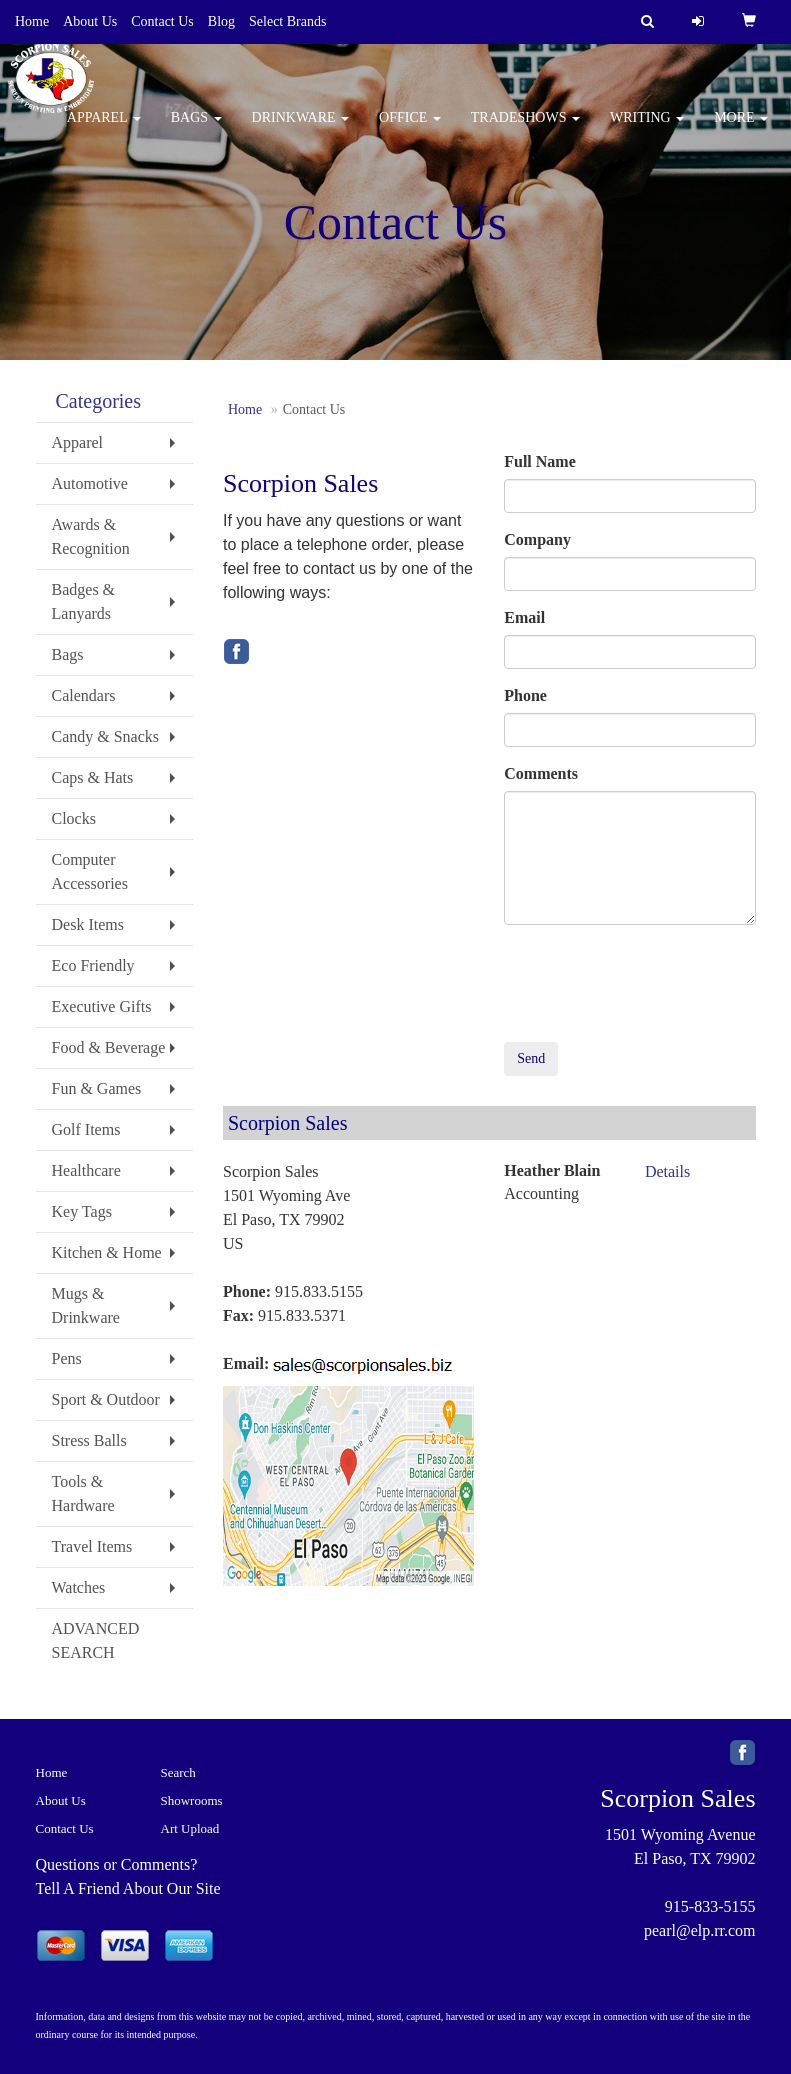 The width and height of the screenshot is (791, 2074). What do you see at coordinates (92, 1546) in the screenshot?
I see `Travel Items` at bounding box center [92, 1546].